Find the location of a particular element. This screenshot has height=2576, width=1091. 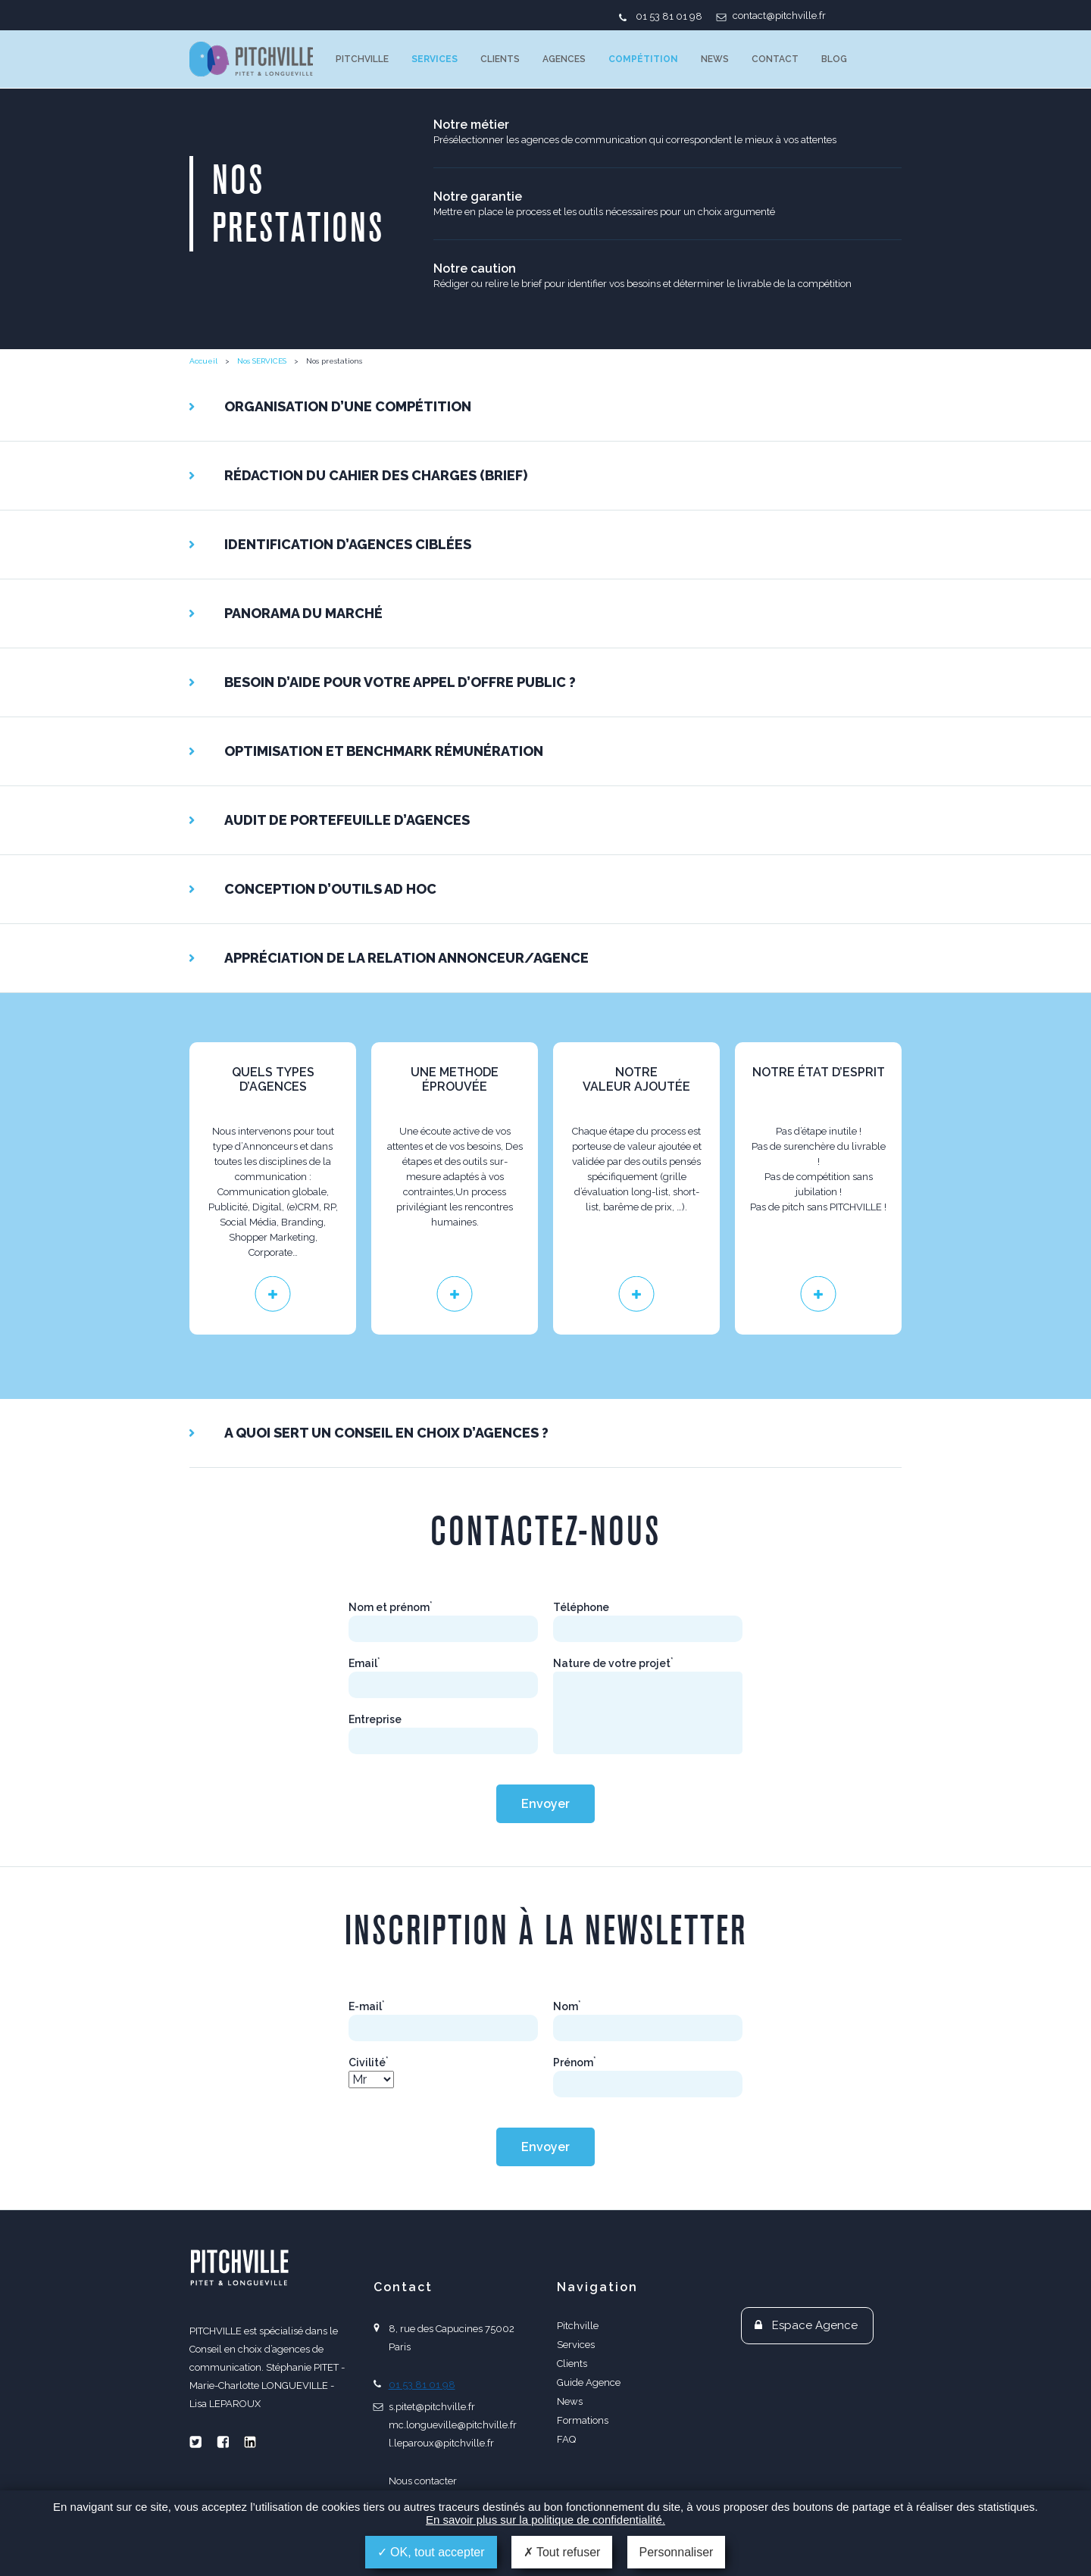

News is located at coordinates (715, 59).